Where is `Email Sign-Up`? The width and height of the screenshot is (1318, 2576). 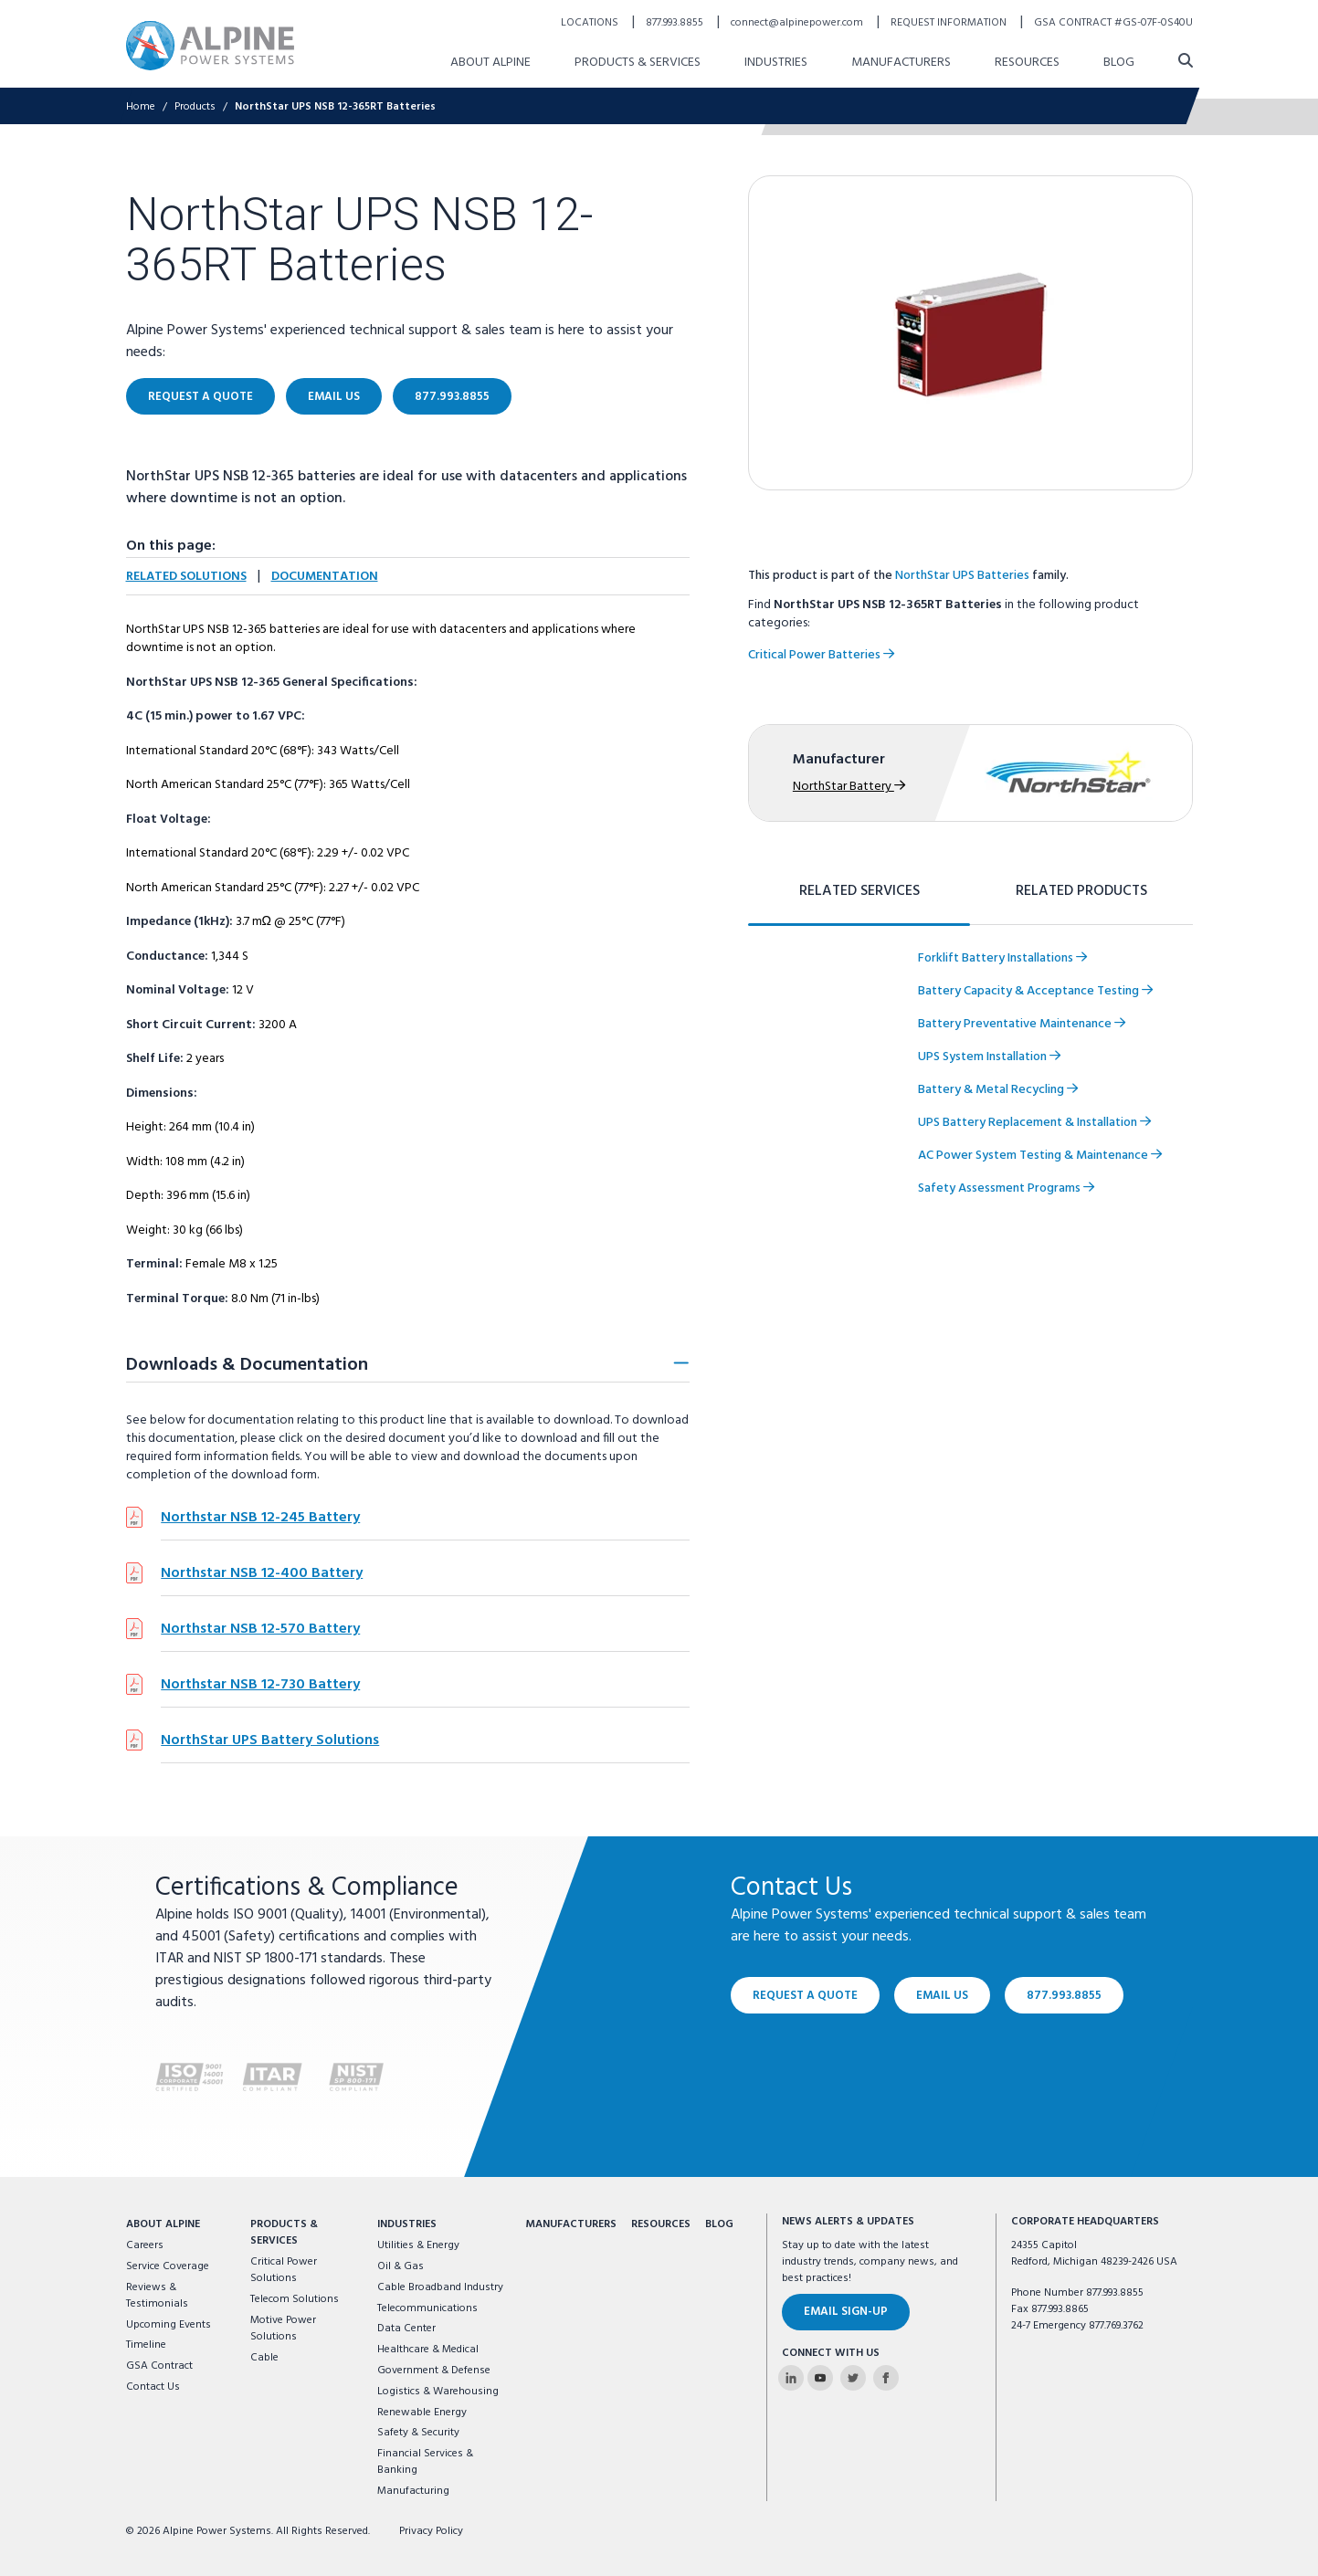
Email Sign-Up is located at coordinates (846, 2311).